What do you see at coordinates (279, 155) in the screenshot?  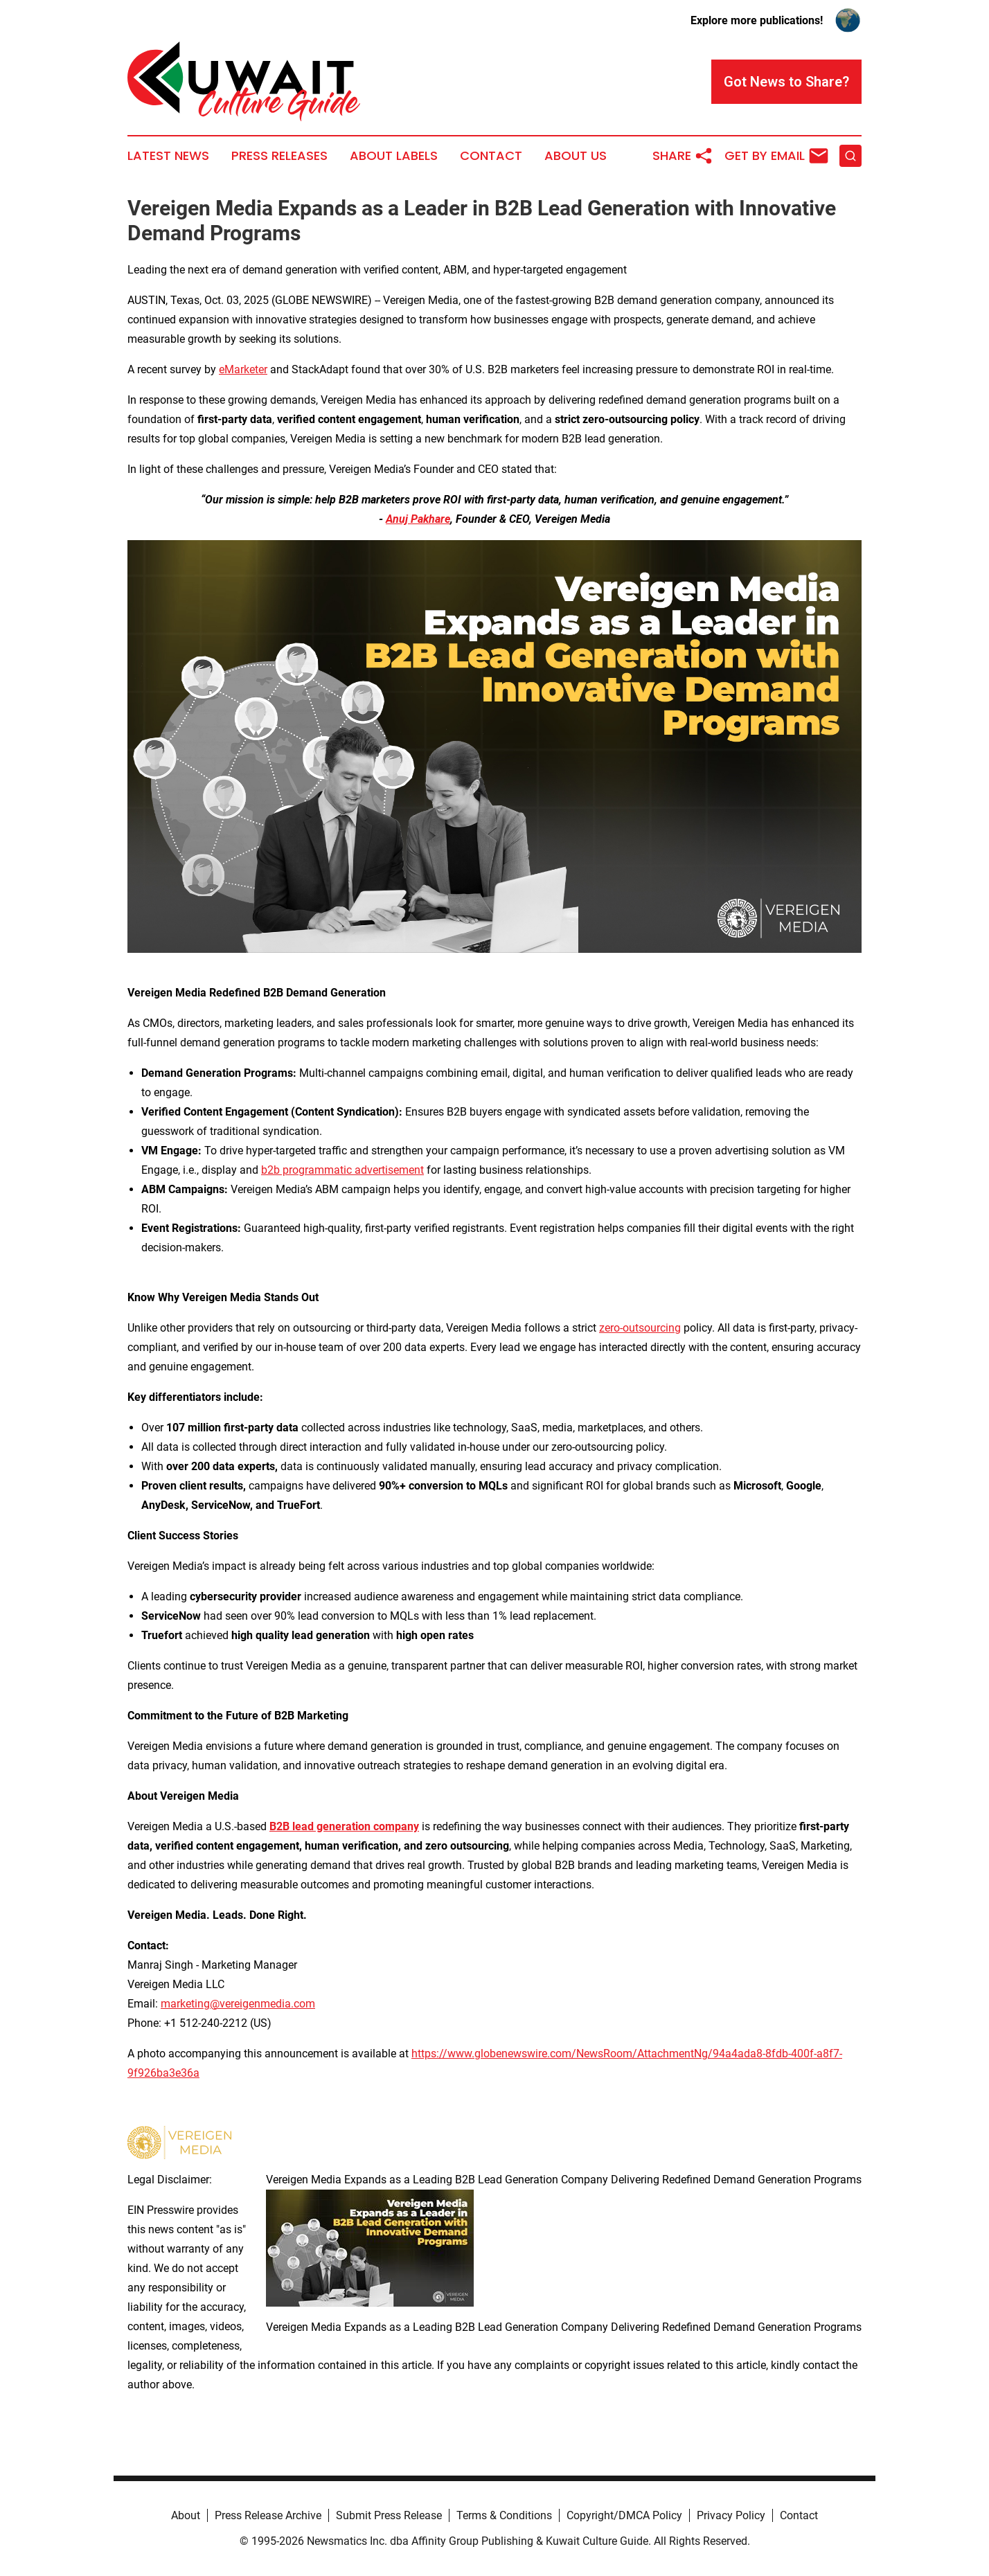 I see `Press Releases` at bounding box center [279, 155].